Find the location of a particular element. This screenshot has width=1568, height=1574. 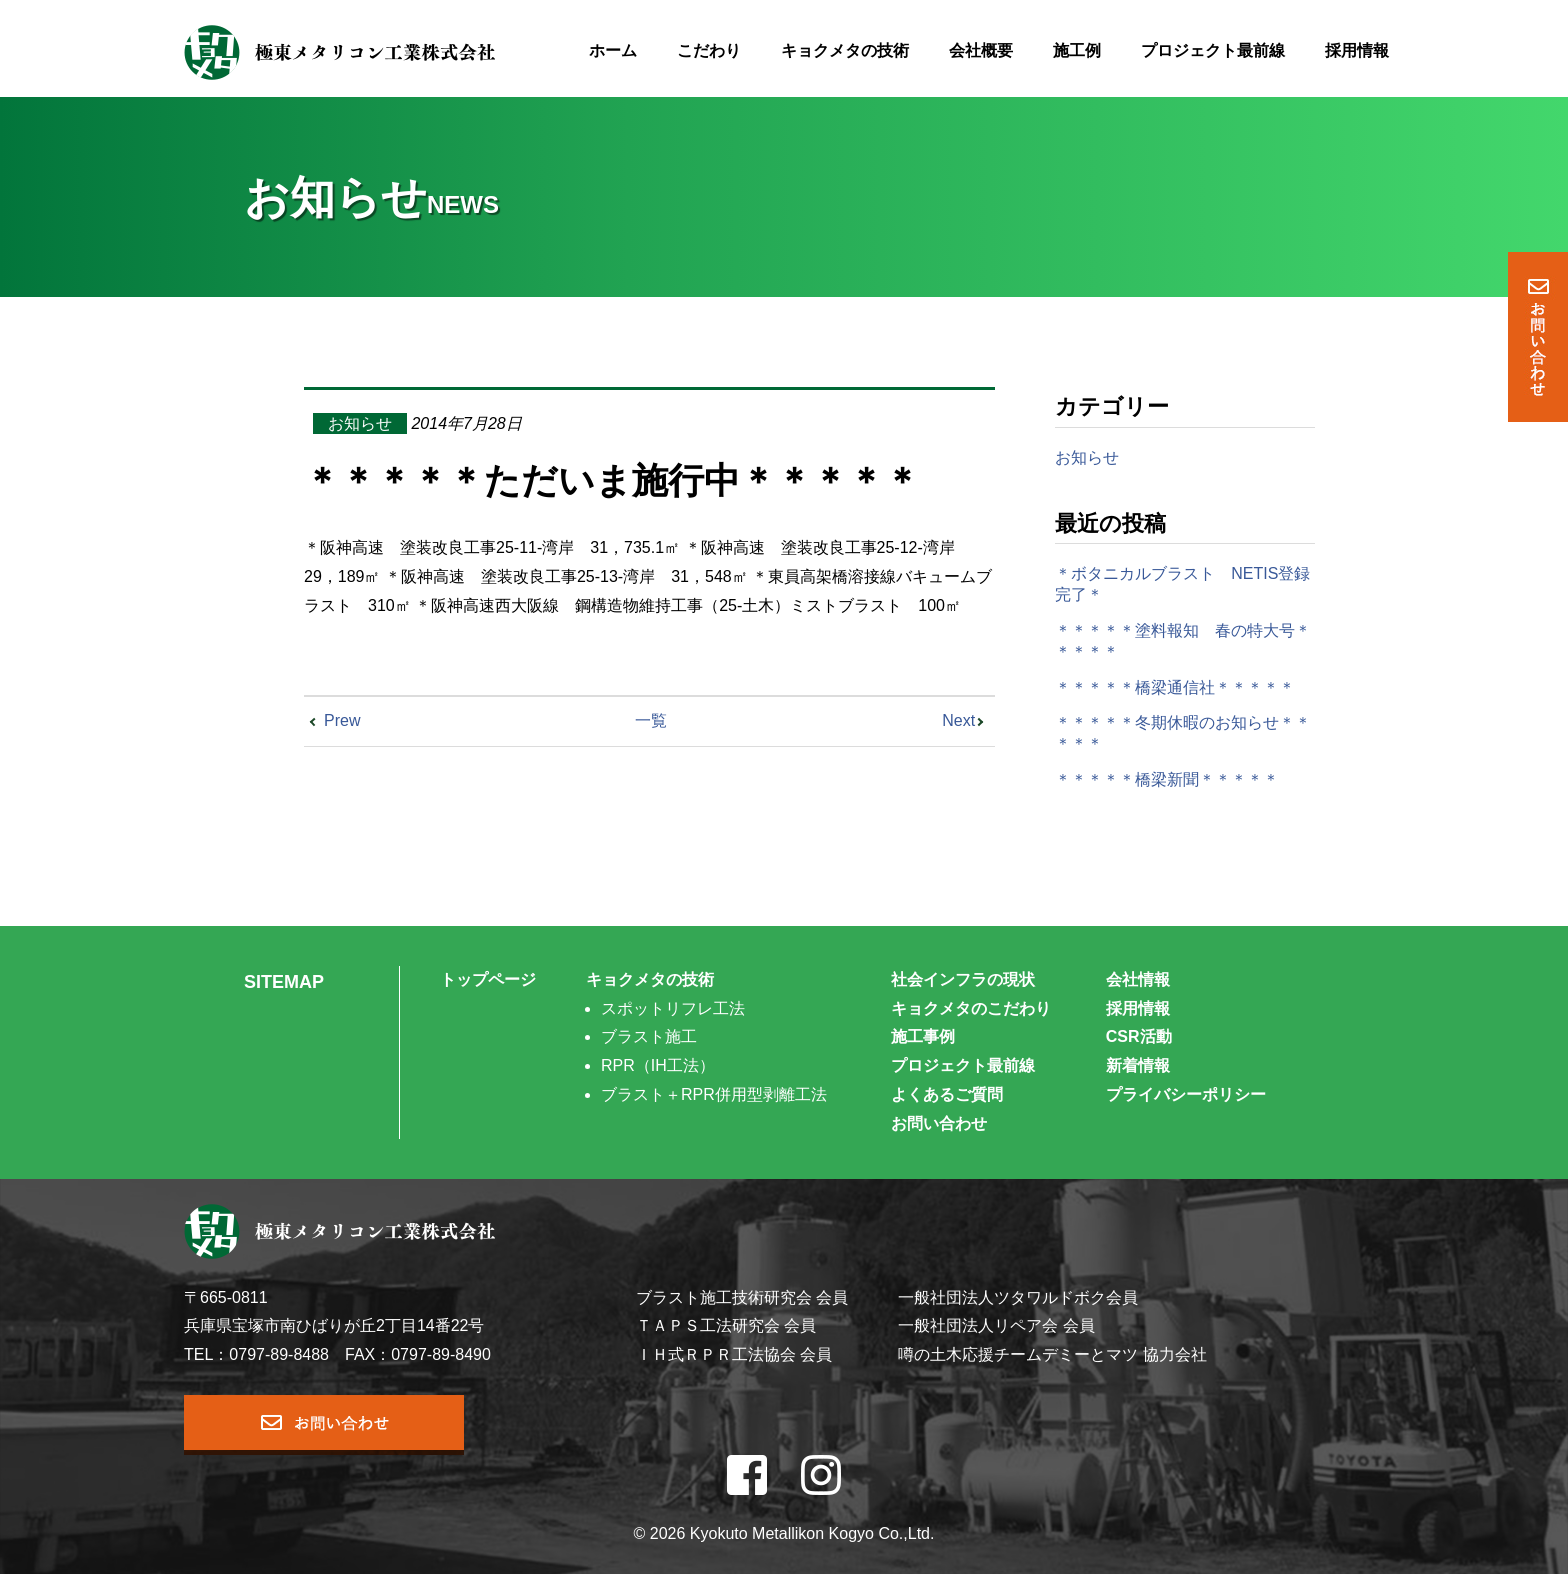

ブラスト施工技術研究会 会員 is located at coordinates (742, 1297).